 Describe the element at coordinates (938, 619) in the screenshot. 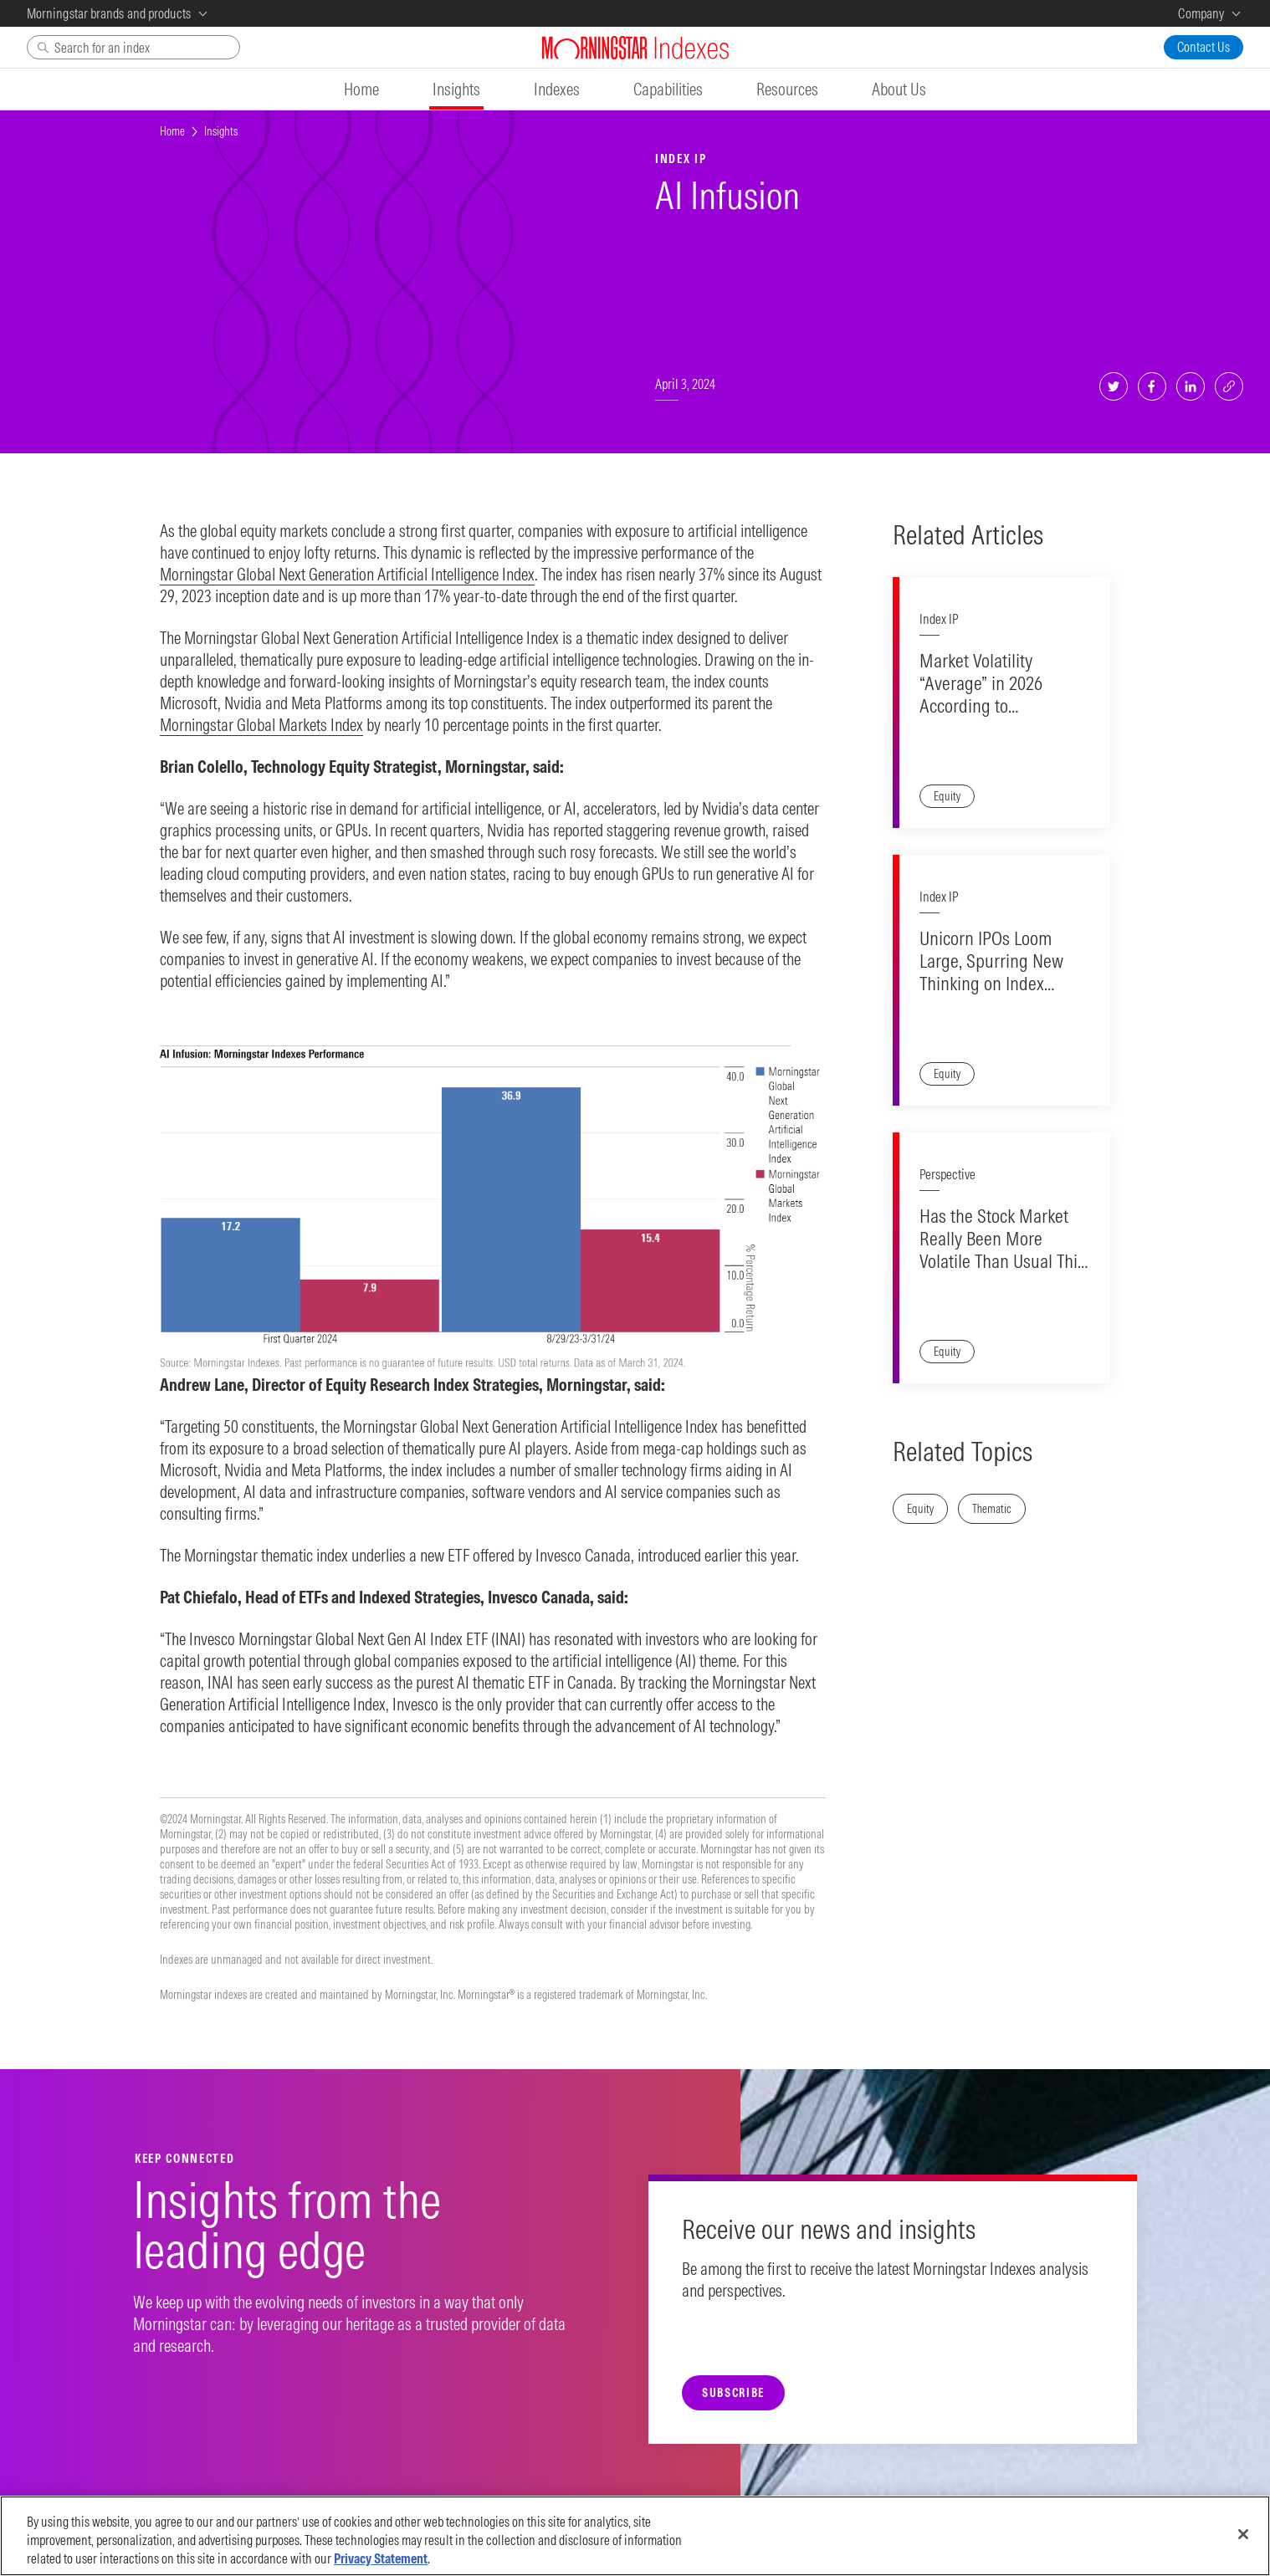

I see `Index IP` at that location.